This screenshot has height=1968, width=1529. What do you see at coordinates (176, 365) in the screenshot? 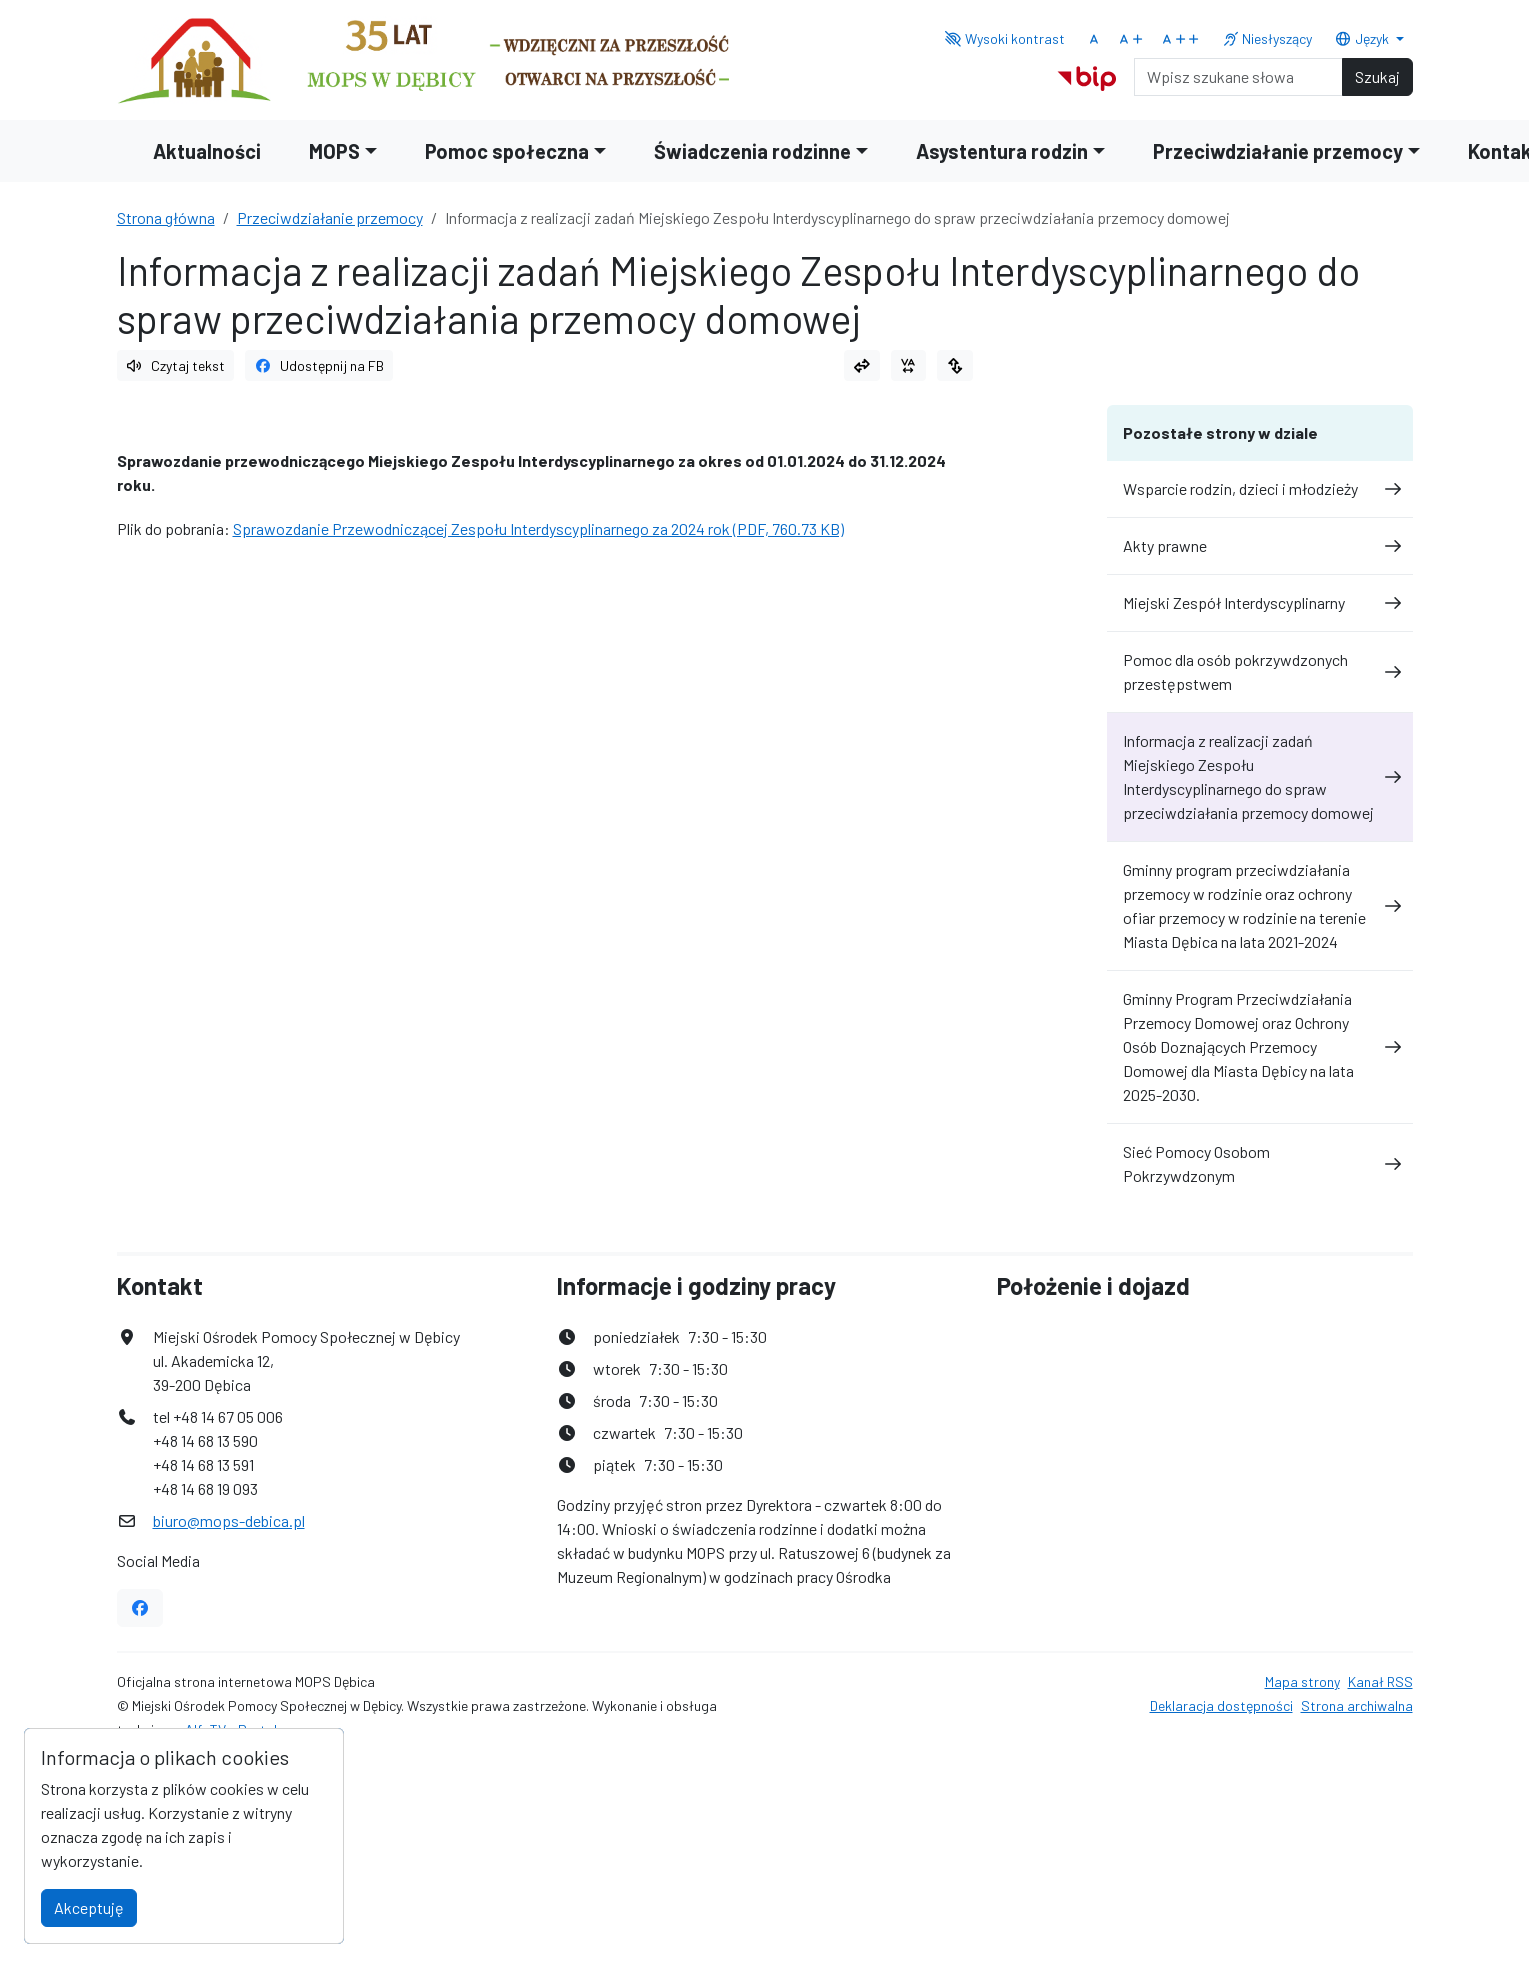
I see `Czytaj tekst` at bounding box center [176, 365].